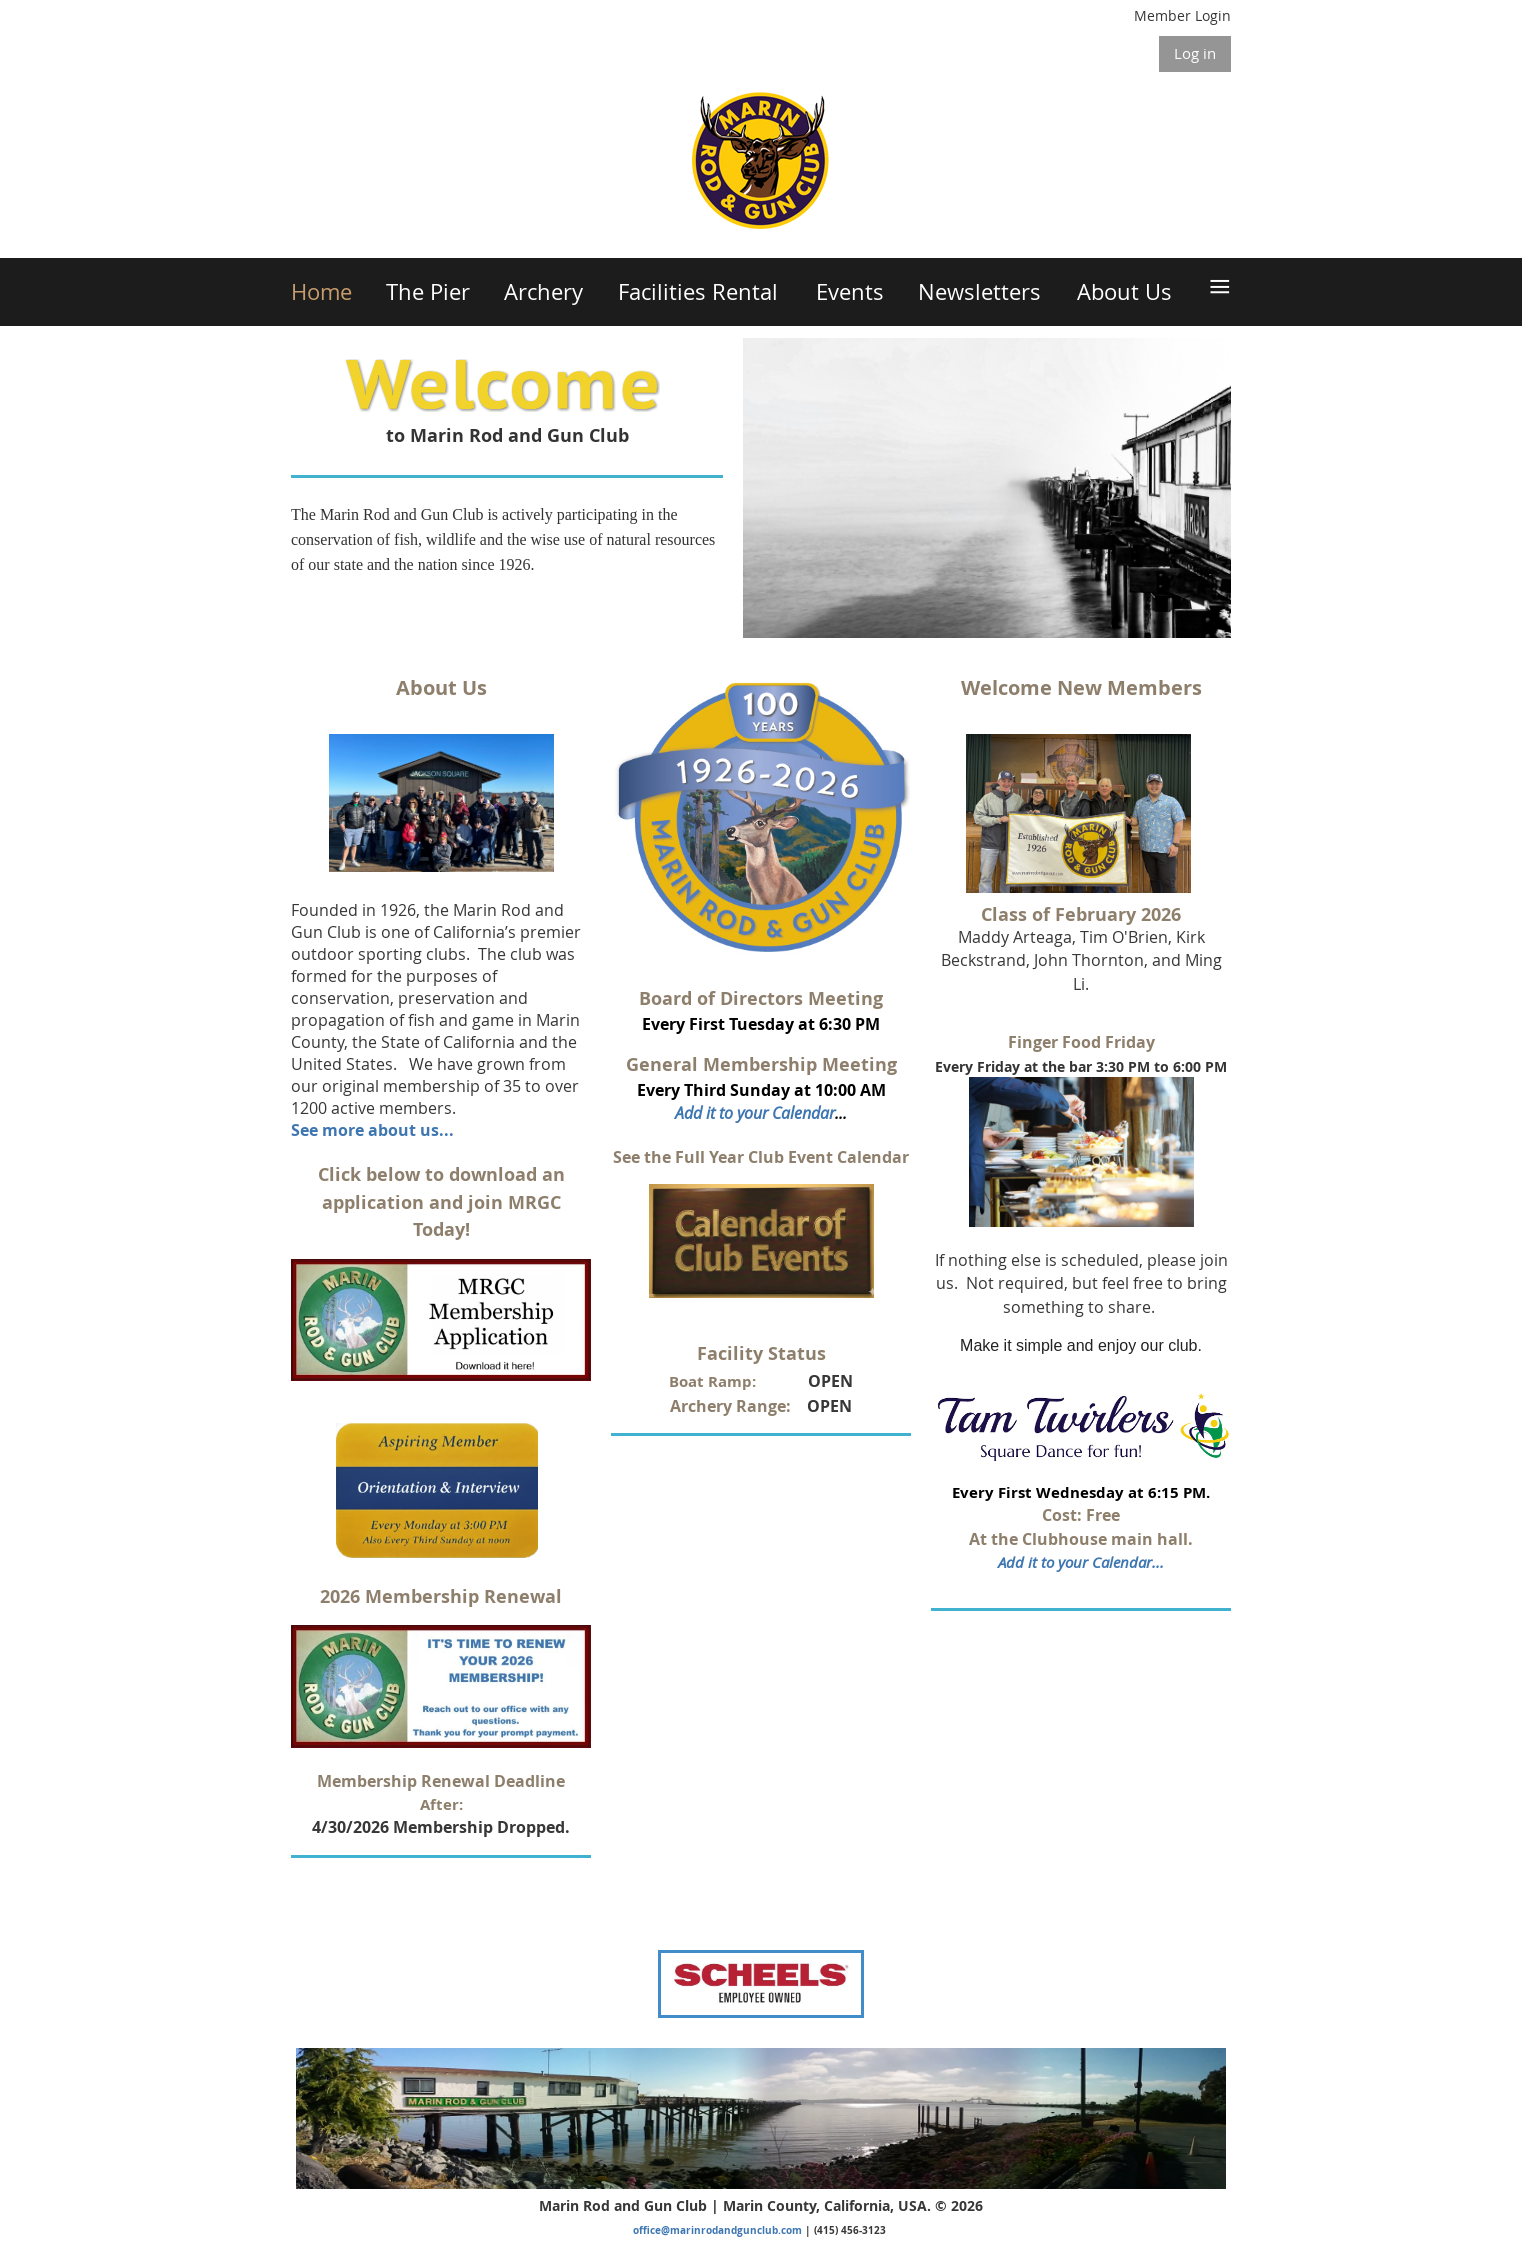  What do you see at coordinates (1195, 53) in the screenshot?
I see `Log in` at bounding box center [1195, 53].